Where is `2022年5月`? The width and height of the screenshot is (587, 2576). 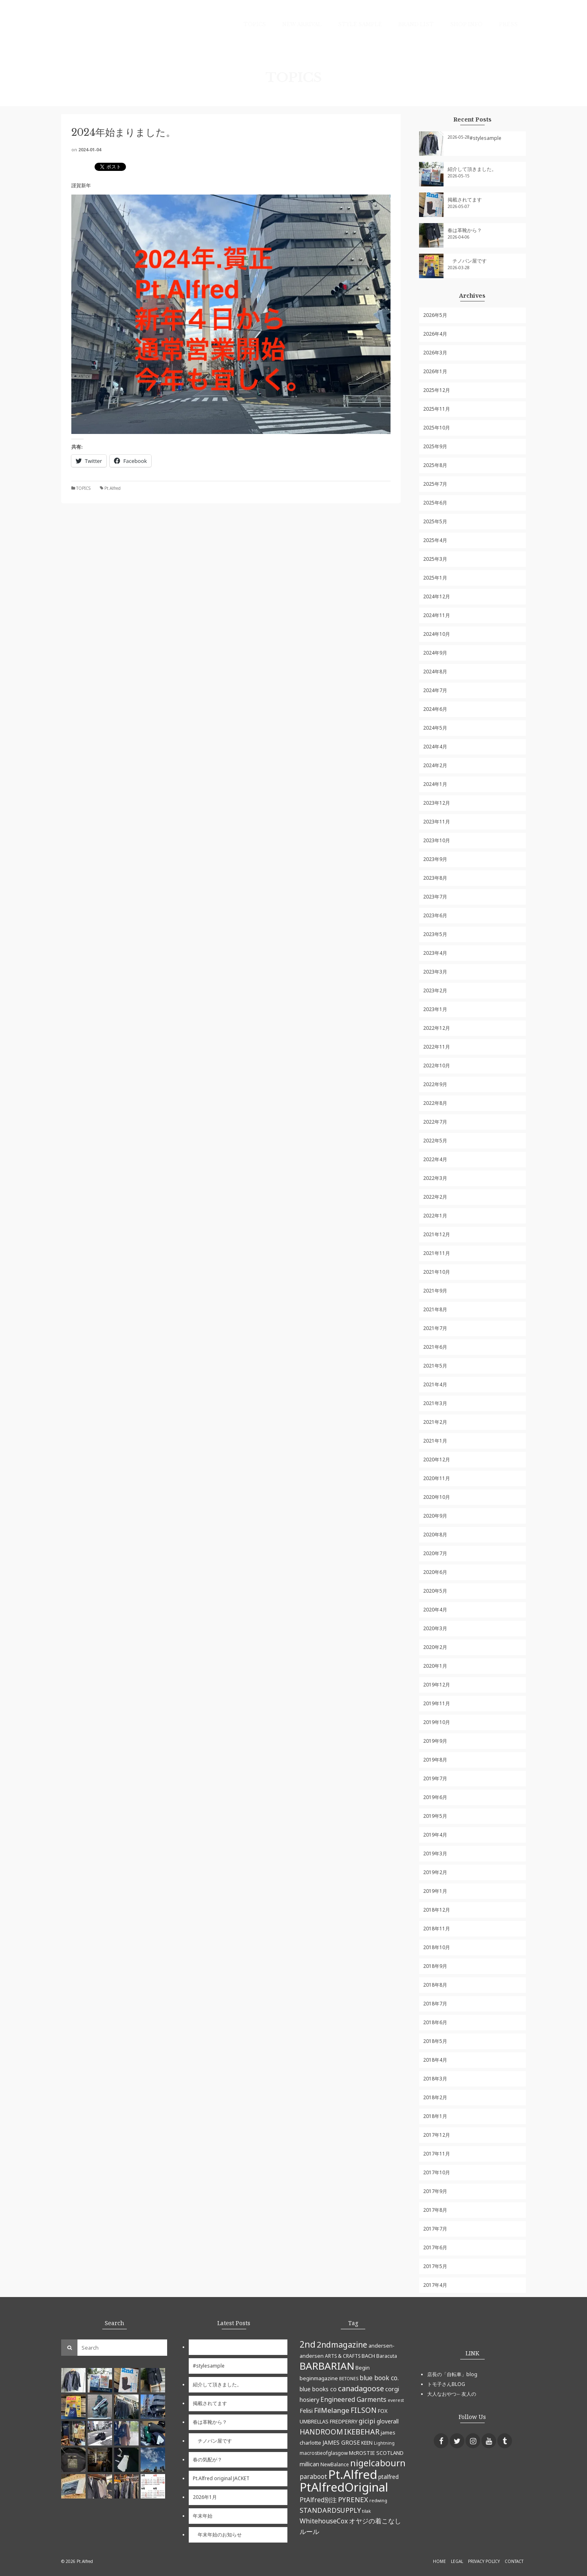
2022年5月 is located at coordinates (435, 1140).